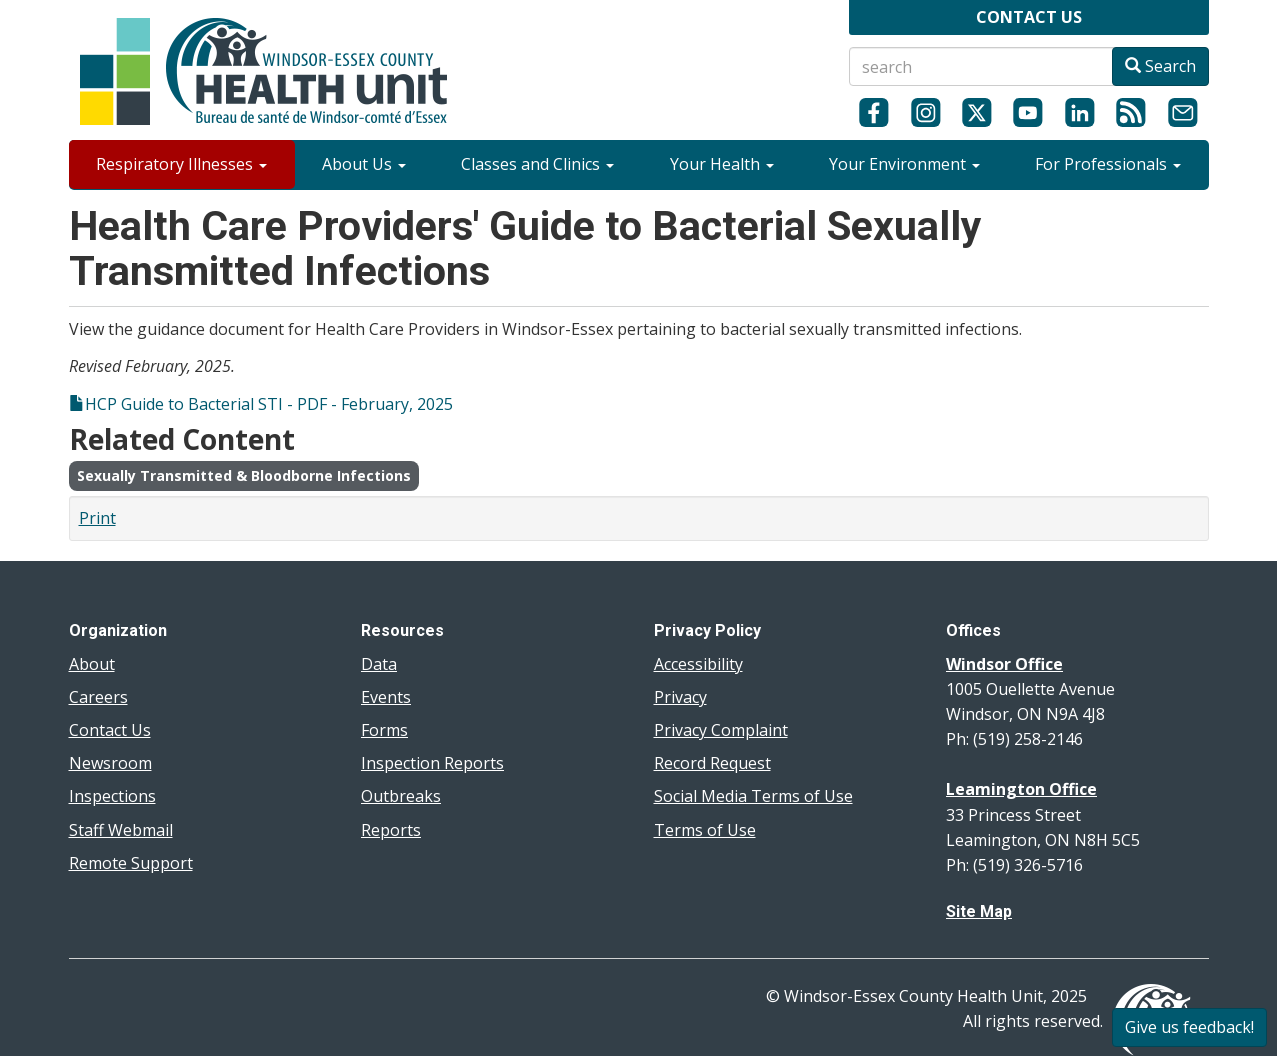 This screenshot has width=1277, height=1057. Describe the element at coordinates (244, 475) in the screenshot. I see `Sexually Transmitted & Bloodborne Infections` at that location.